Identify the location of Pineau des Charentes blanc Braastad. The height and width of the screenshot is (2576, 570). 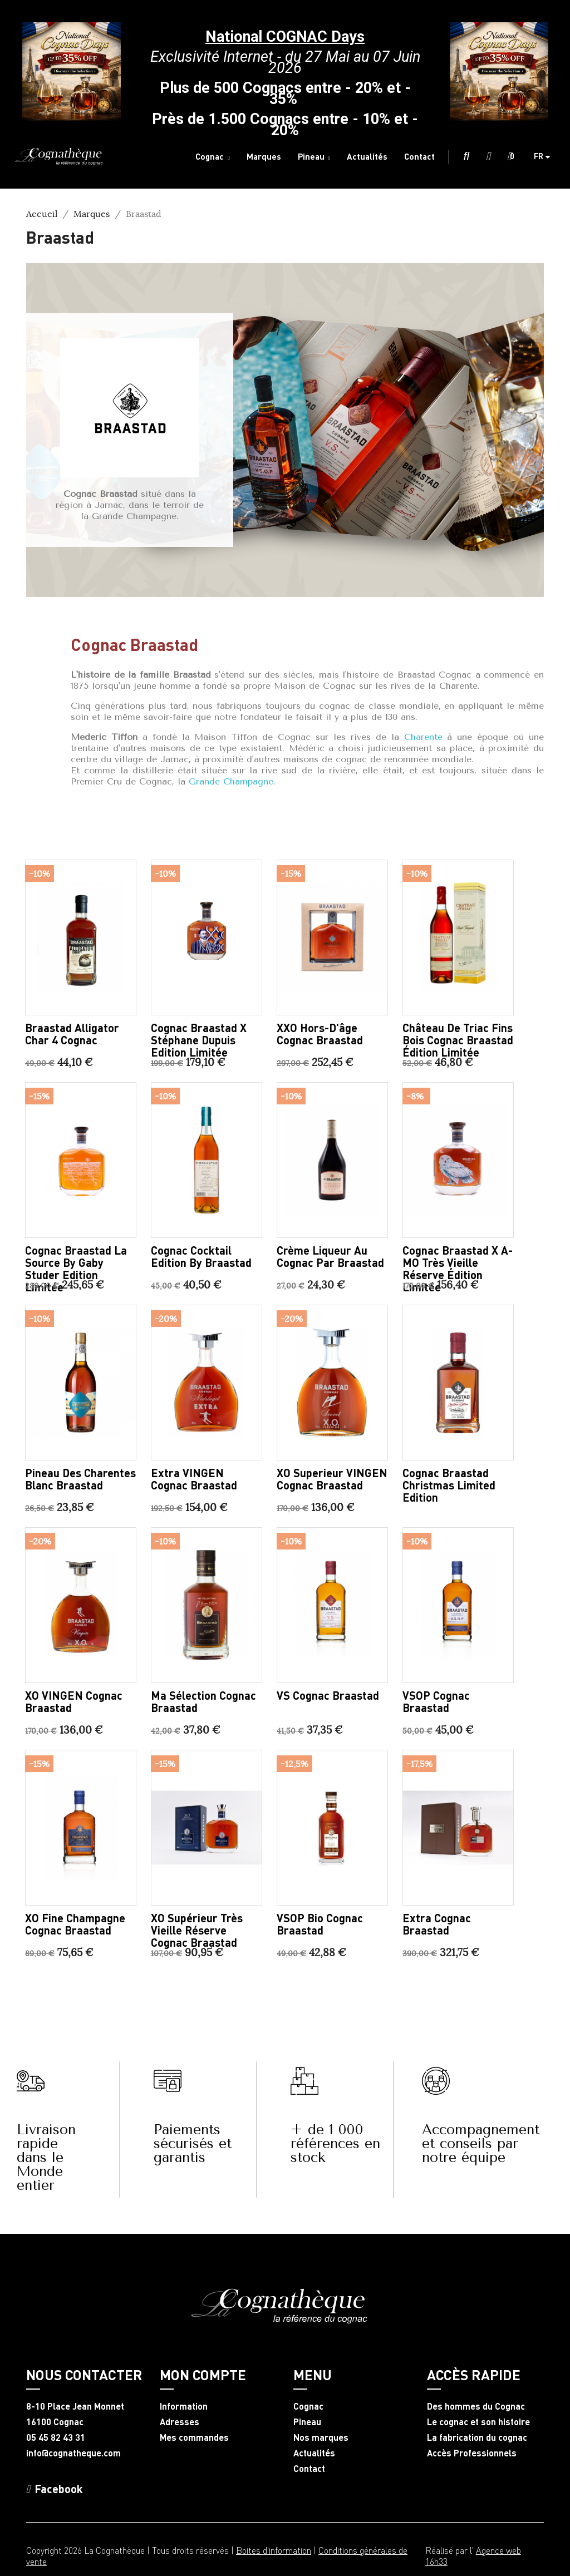
(80, 1478).